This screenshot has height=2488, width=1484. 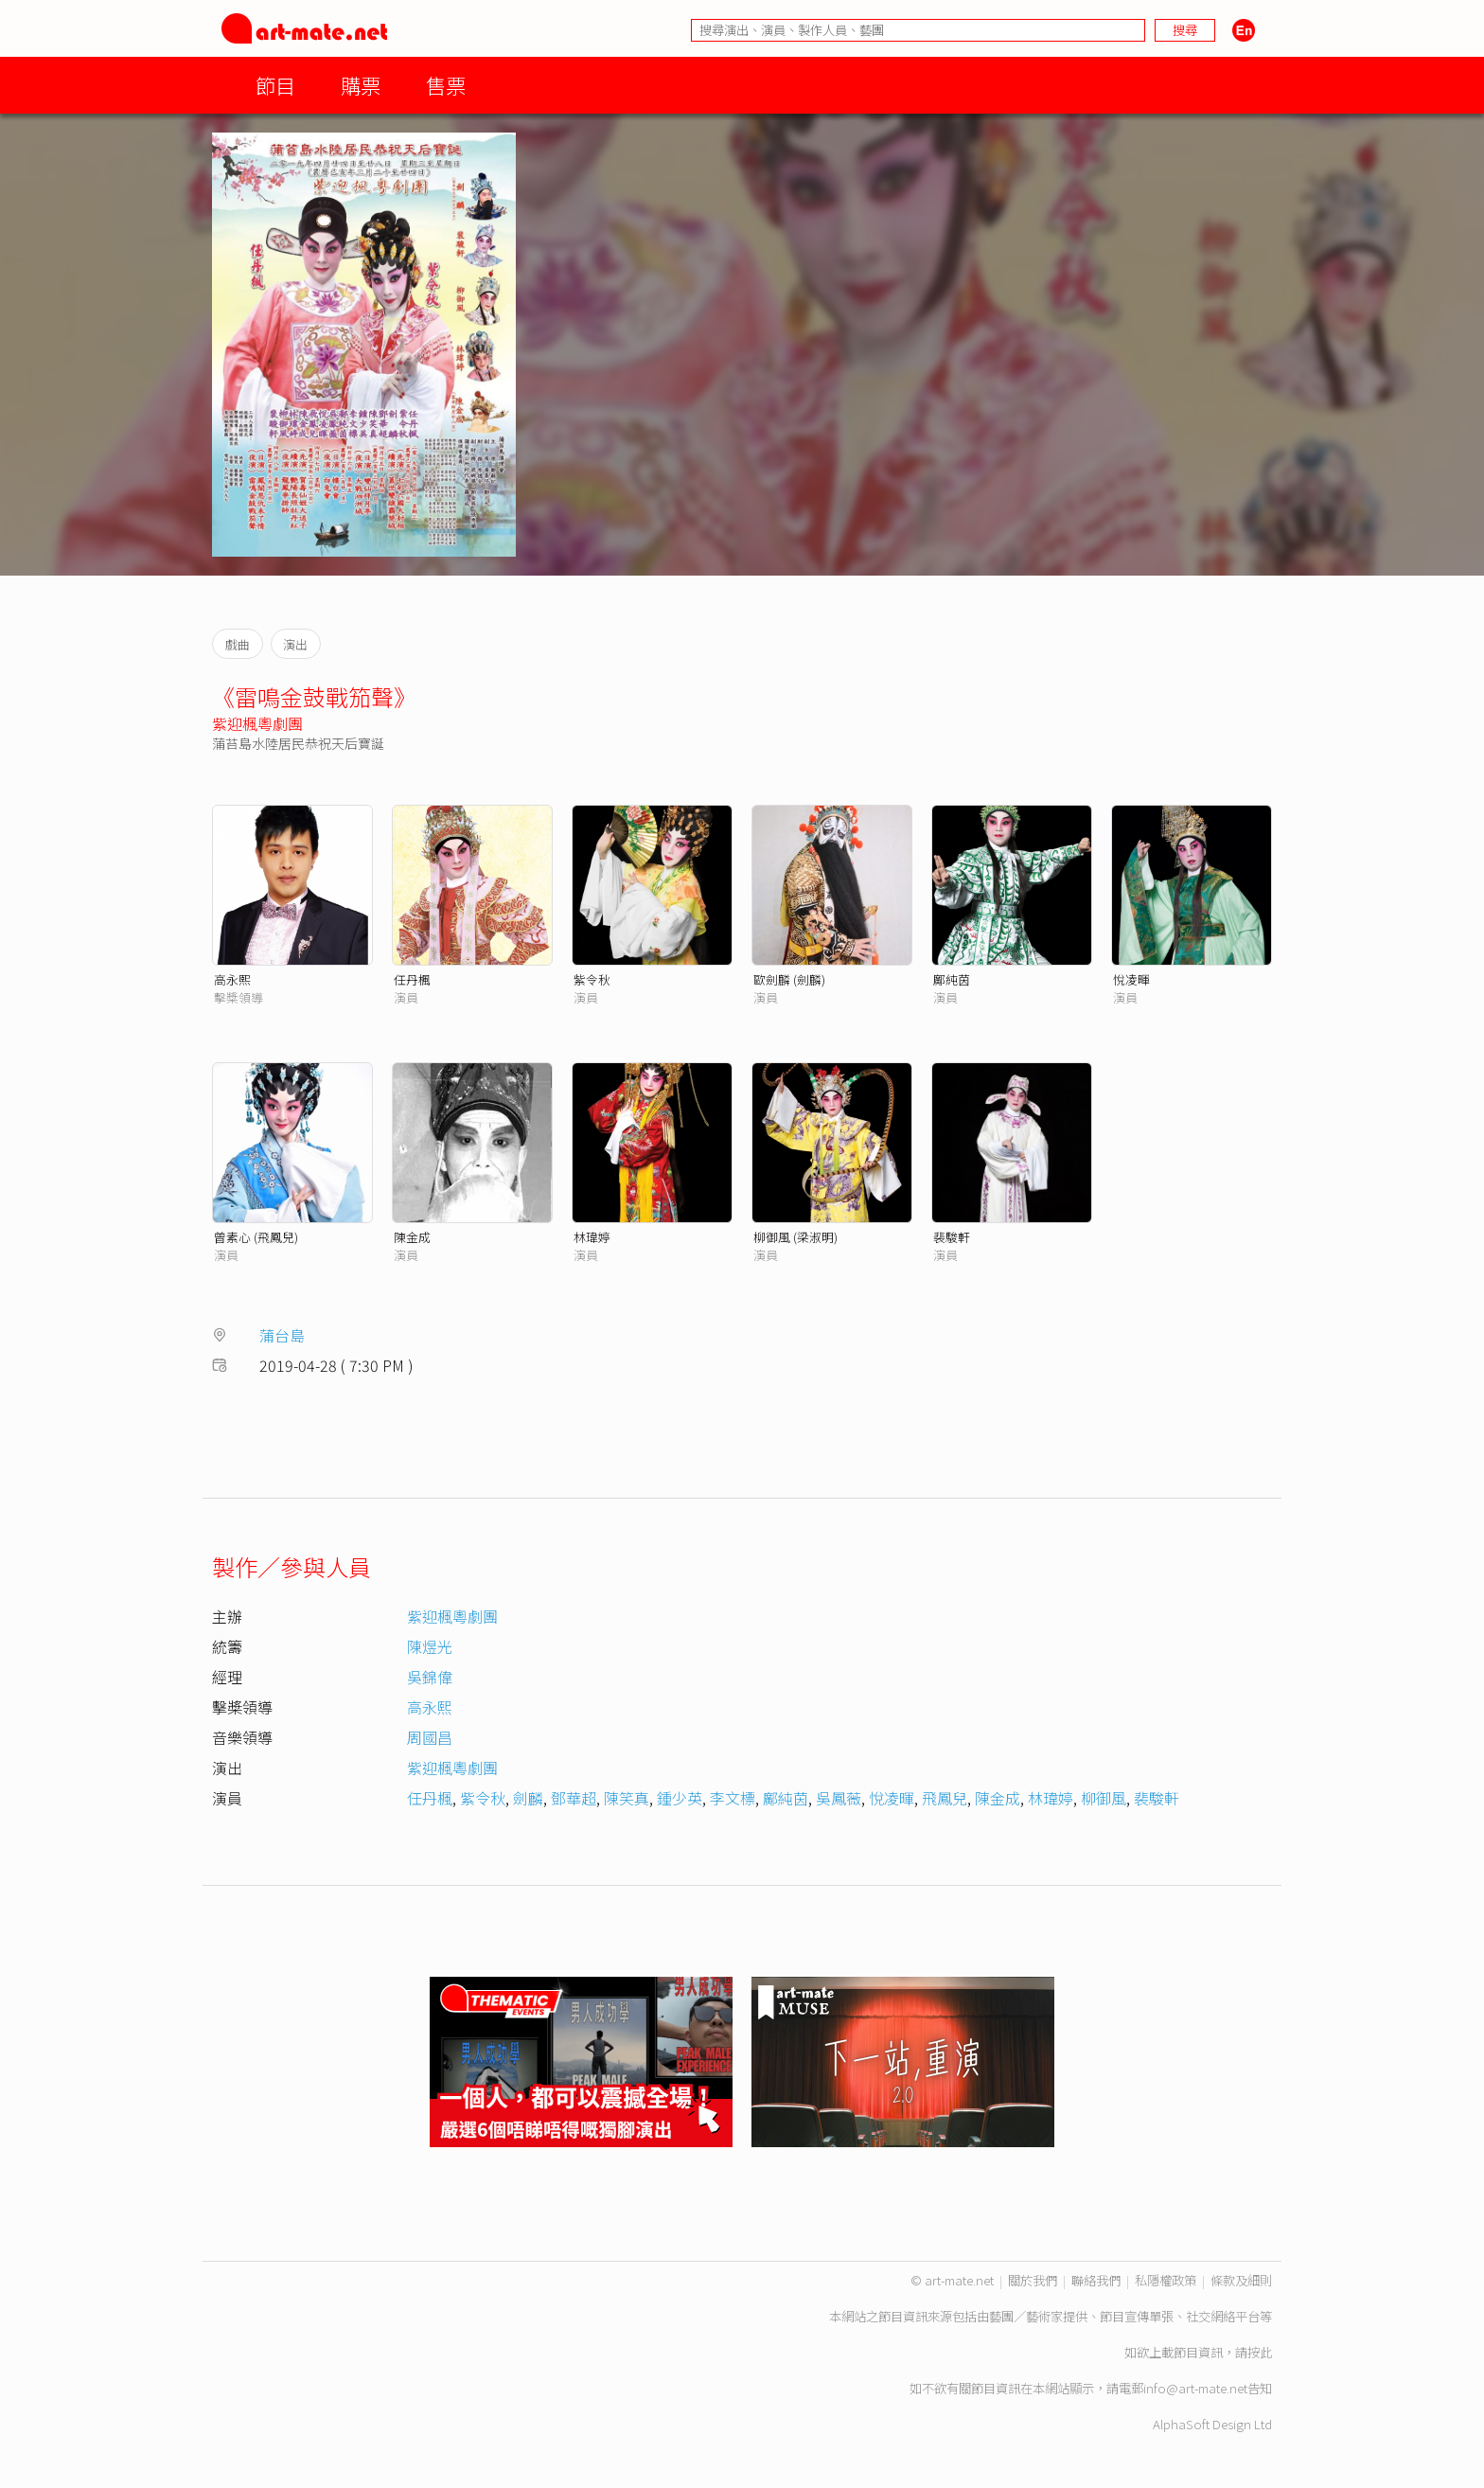 I want to click on 吳鳳薇, so click(x=838, y=1797).